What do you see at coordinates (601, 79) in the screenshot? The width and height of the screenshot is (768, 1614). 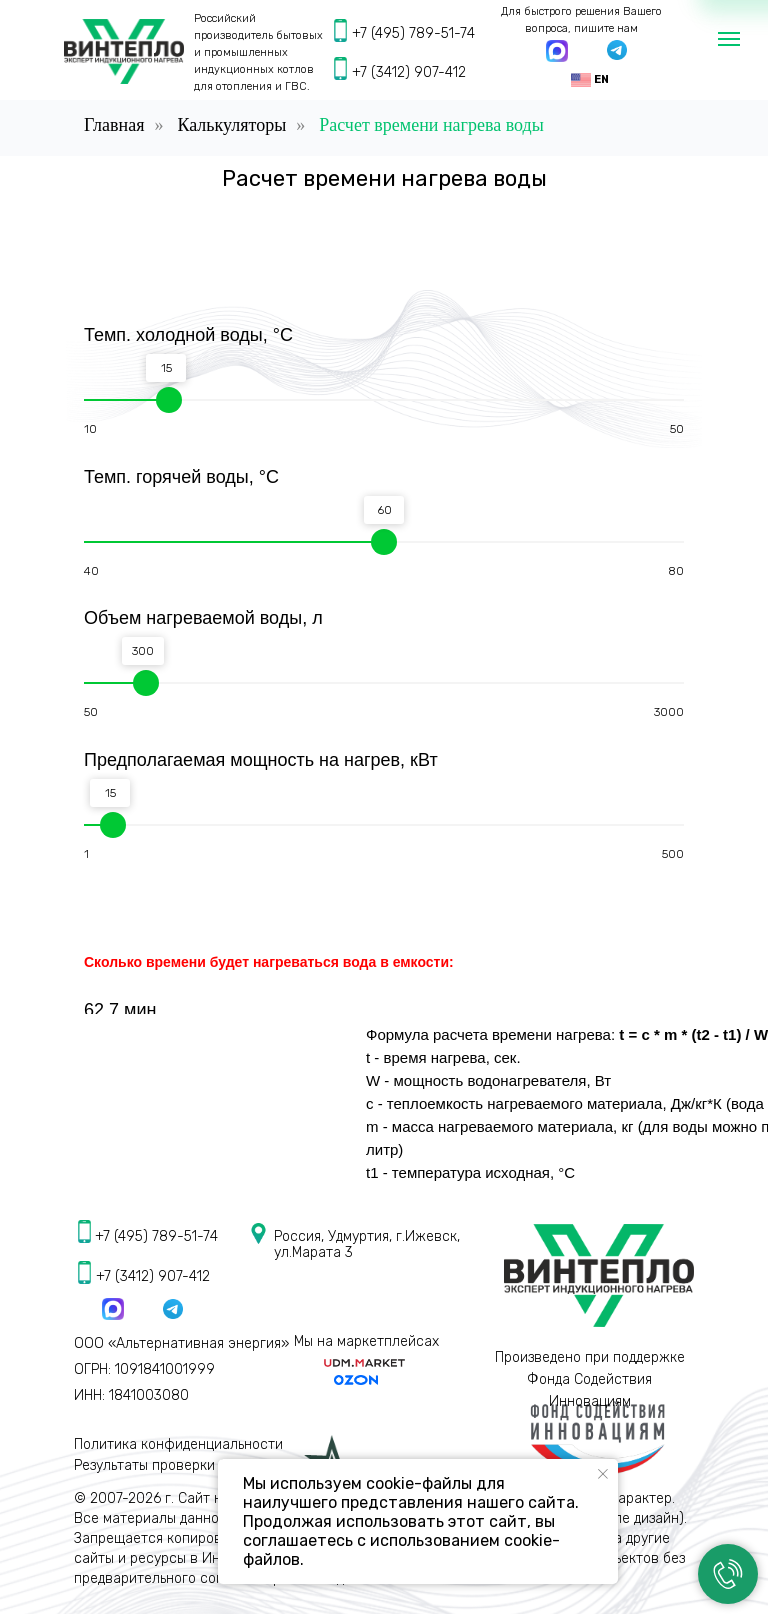 I see `EN` at bounding box center [601, 79].